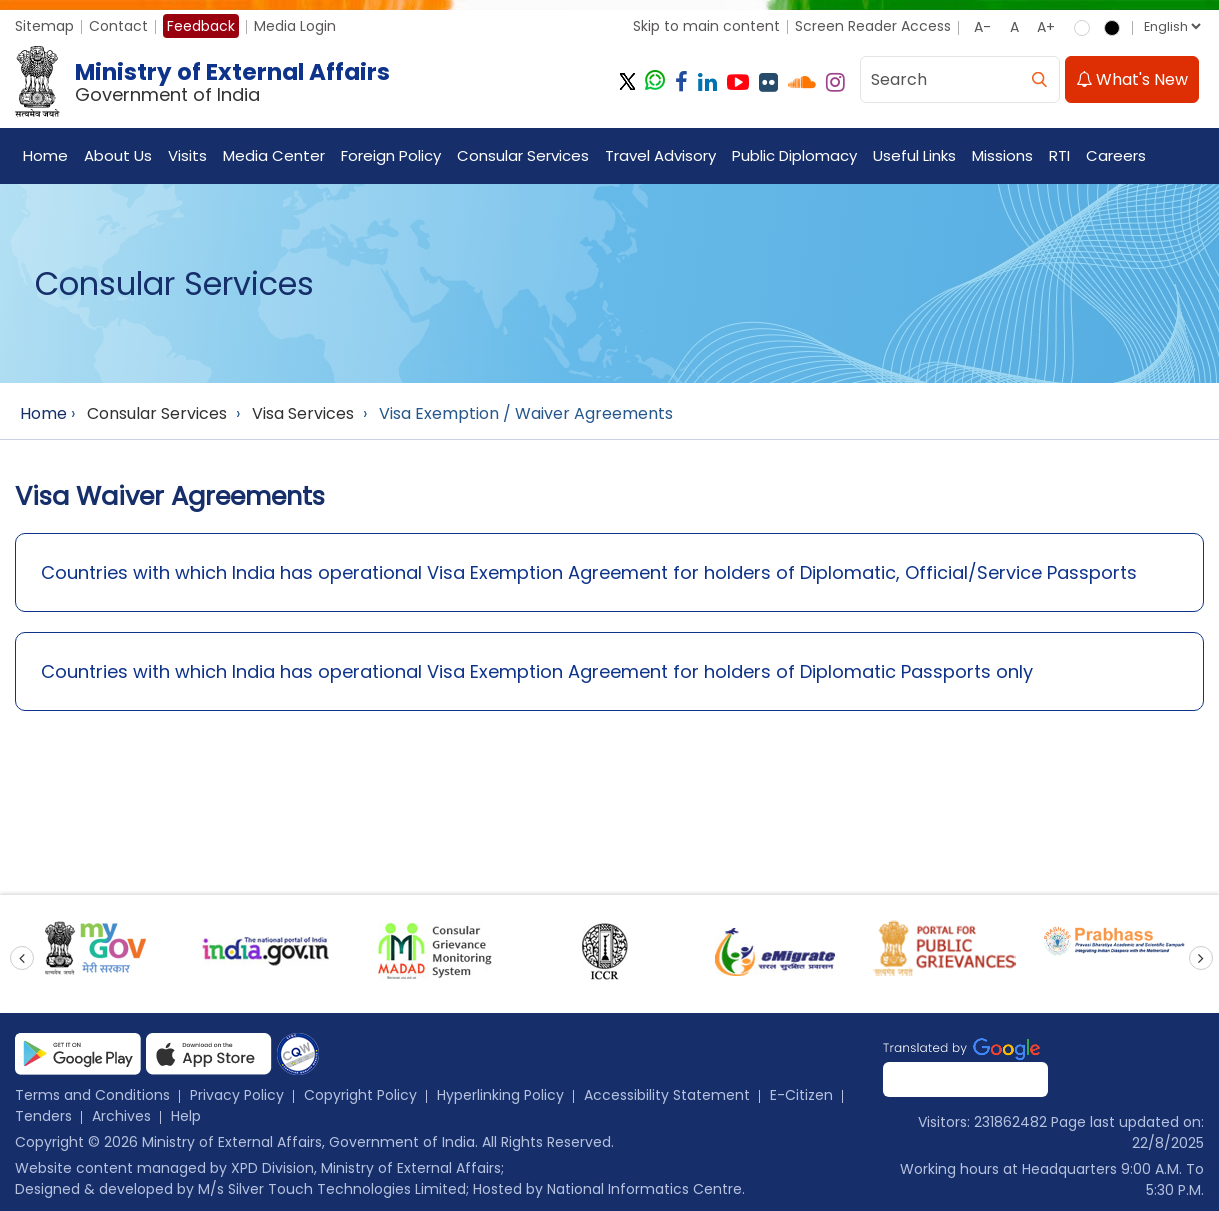 The image size is (1219, 1211). Describe the element at coordinates (45, 155) in the screenshot. I see `Home` at that location.